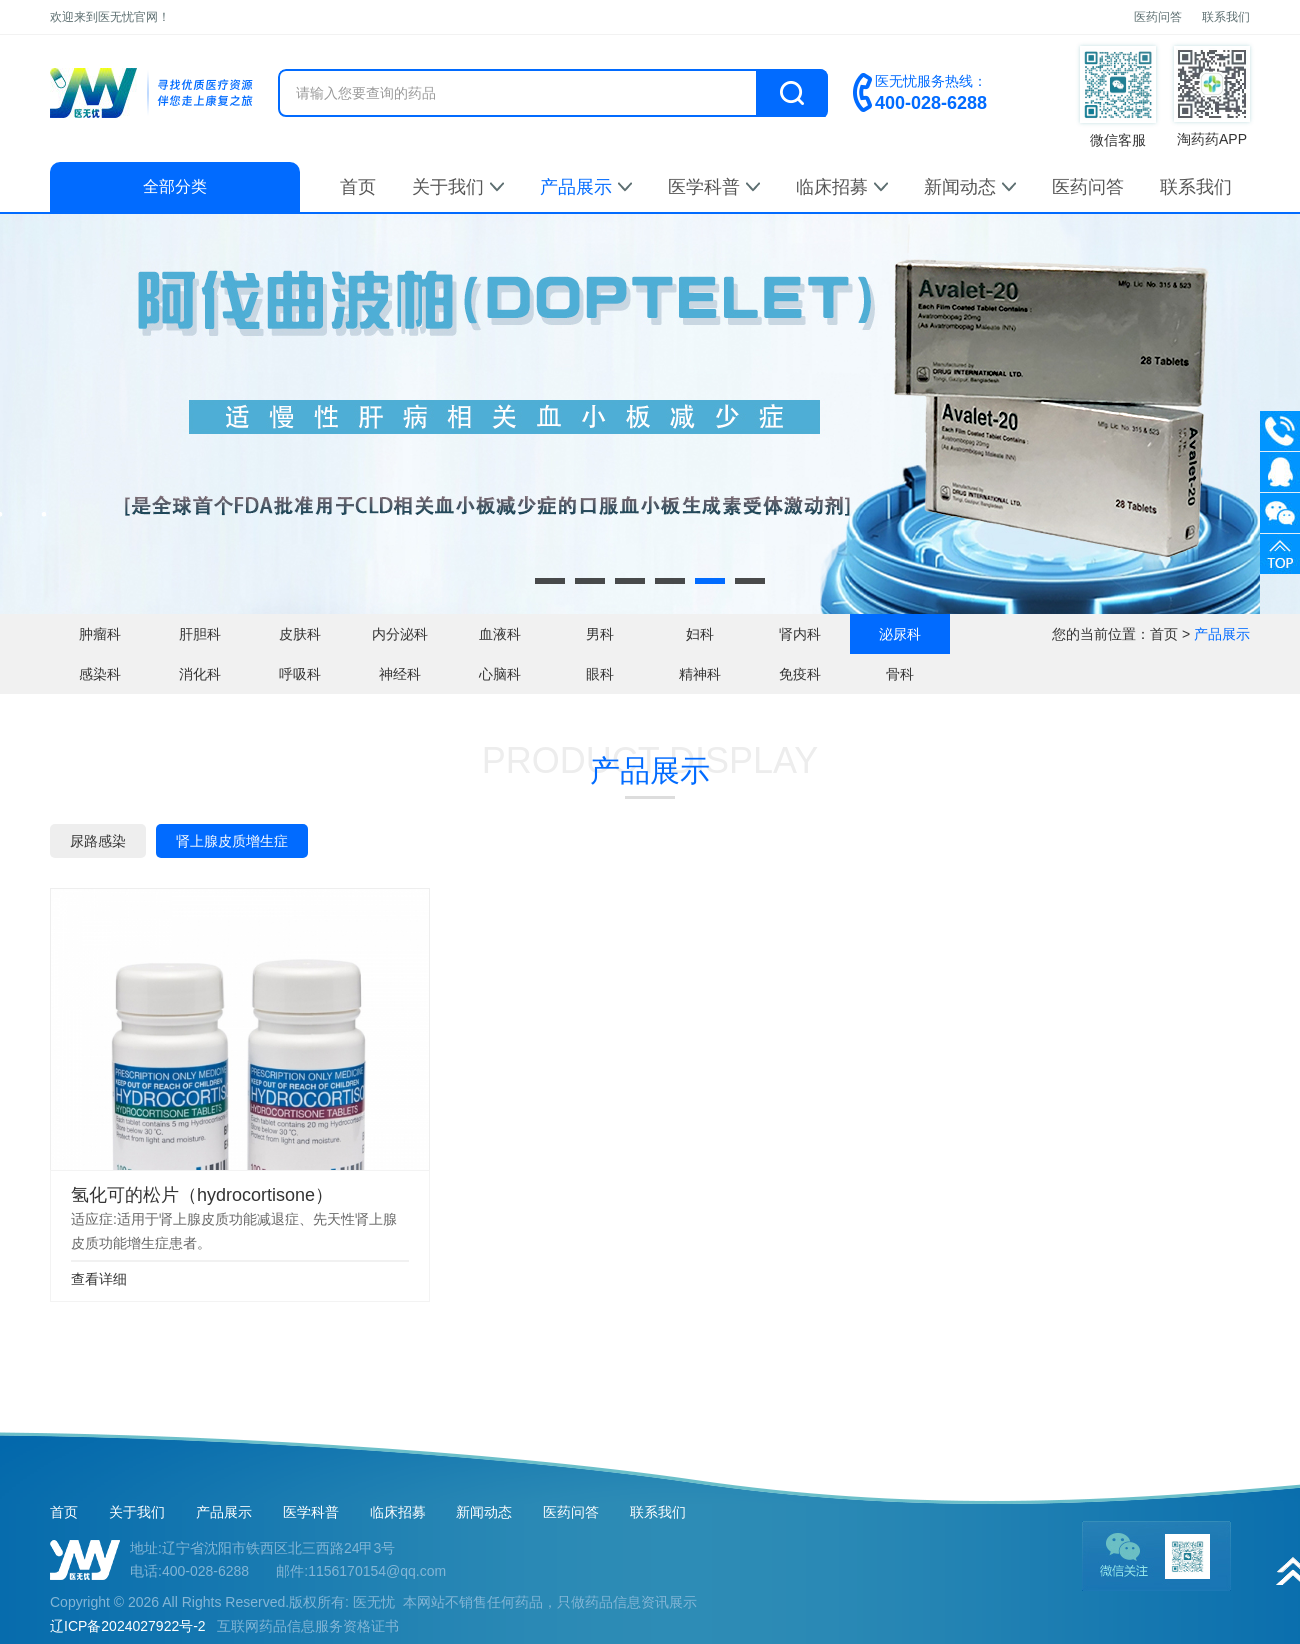 The image size is (1300, 1644). What do you see at coordinates (98, 841) in the screenshot?
I see `尿路感染` at bounding box center [98, 841].